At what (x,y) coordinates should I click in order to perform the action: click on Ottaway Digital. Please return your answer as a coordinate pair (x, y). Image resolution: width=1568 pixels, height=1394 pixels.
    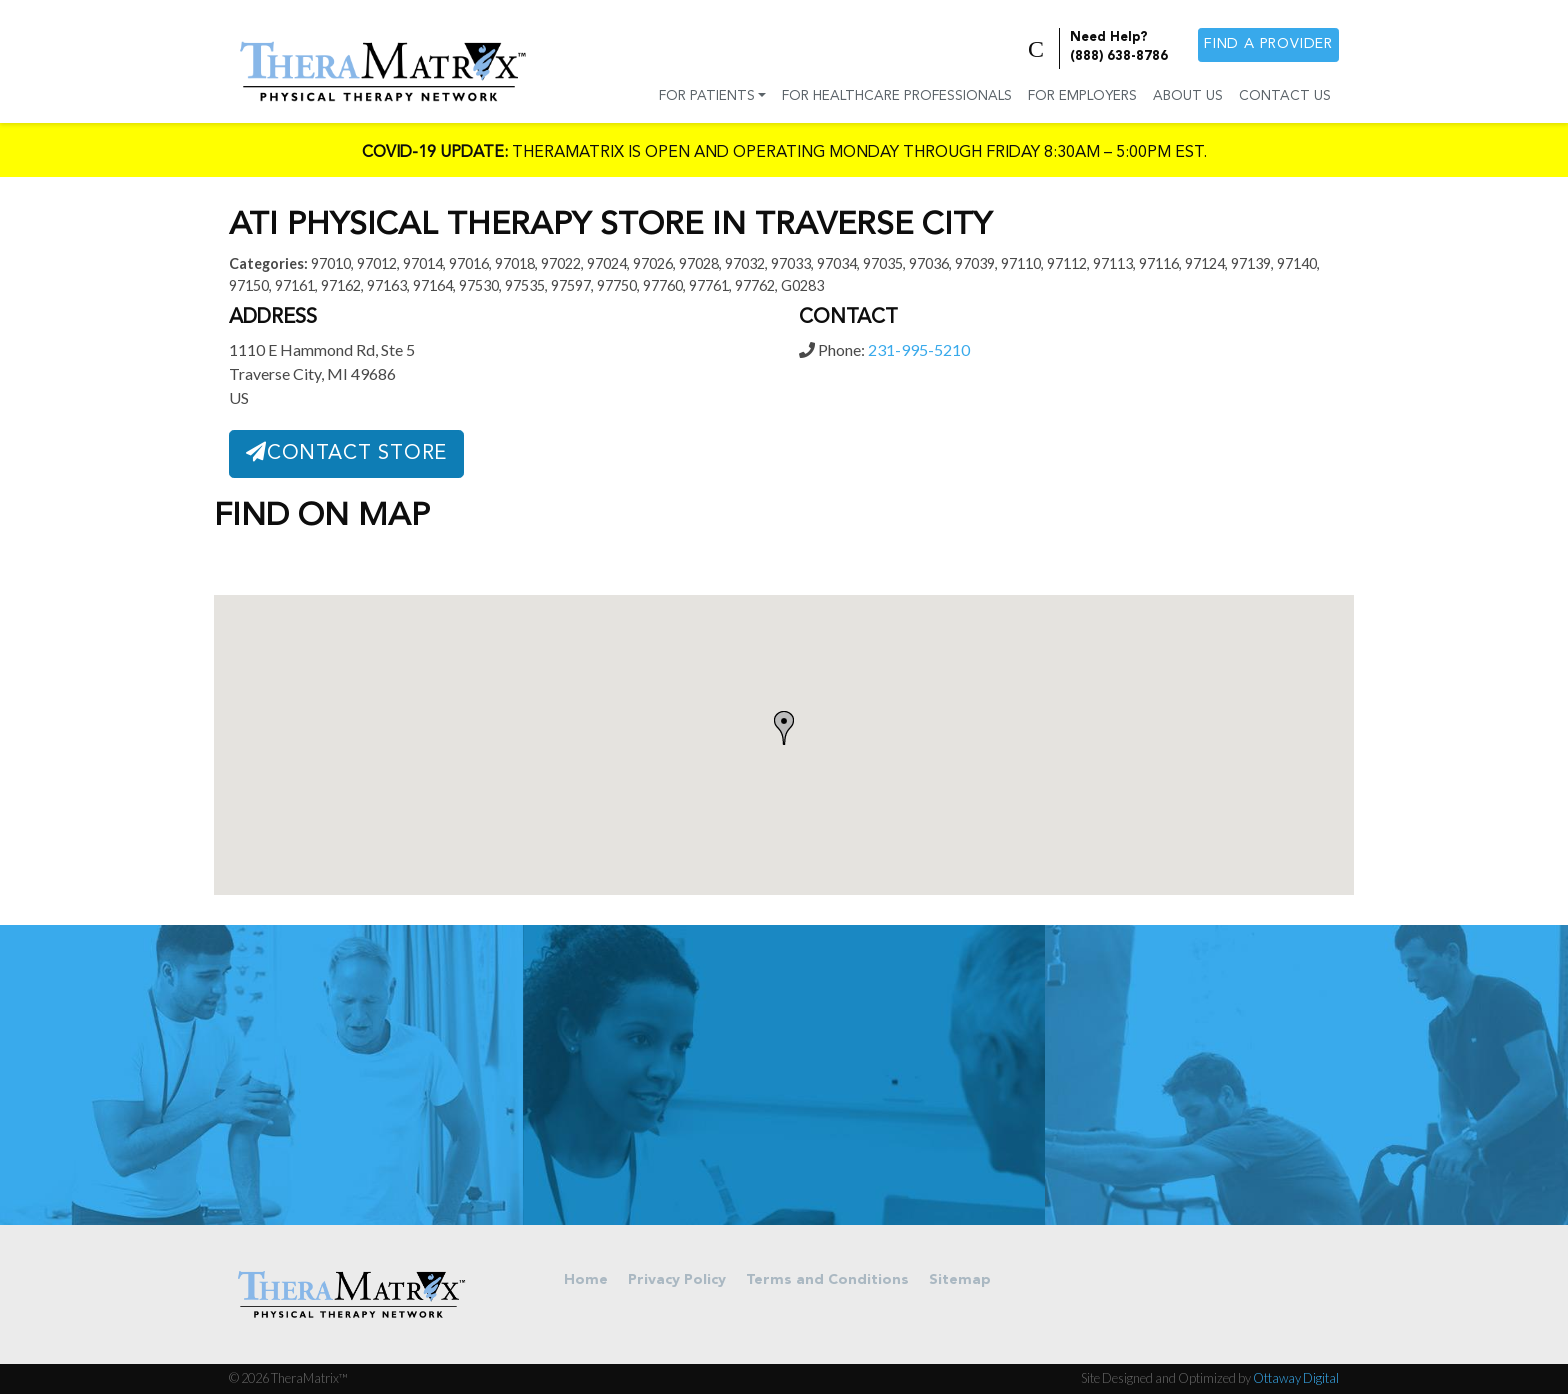
    Looking at the image, I should click on (1296, 1378).